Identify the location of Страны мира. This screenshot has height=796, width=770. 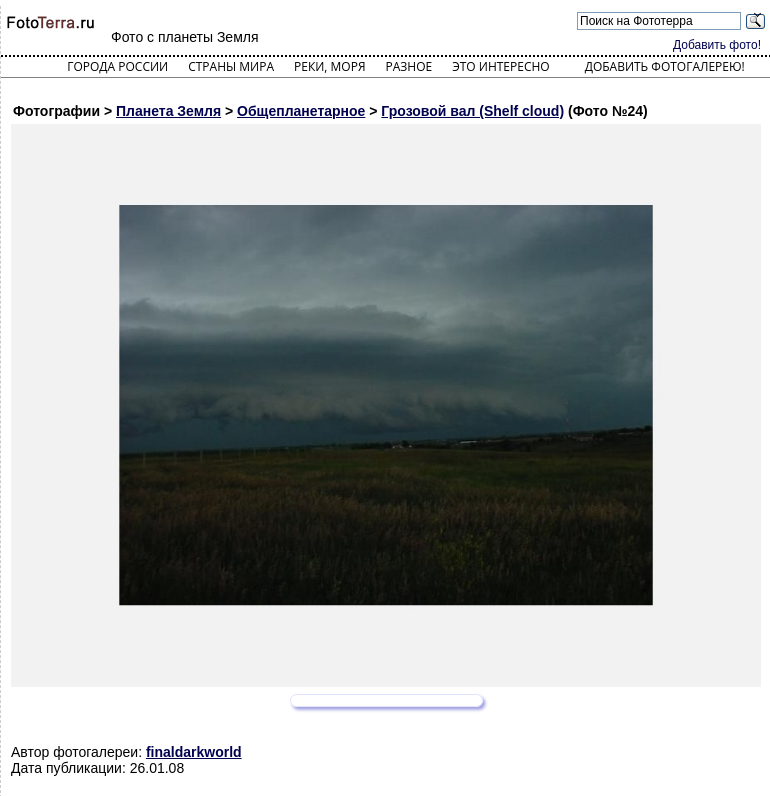
(231, 66).